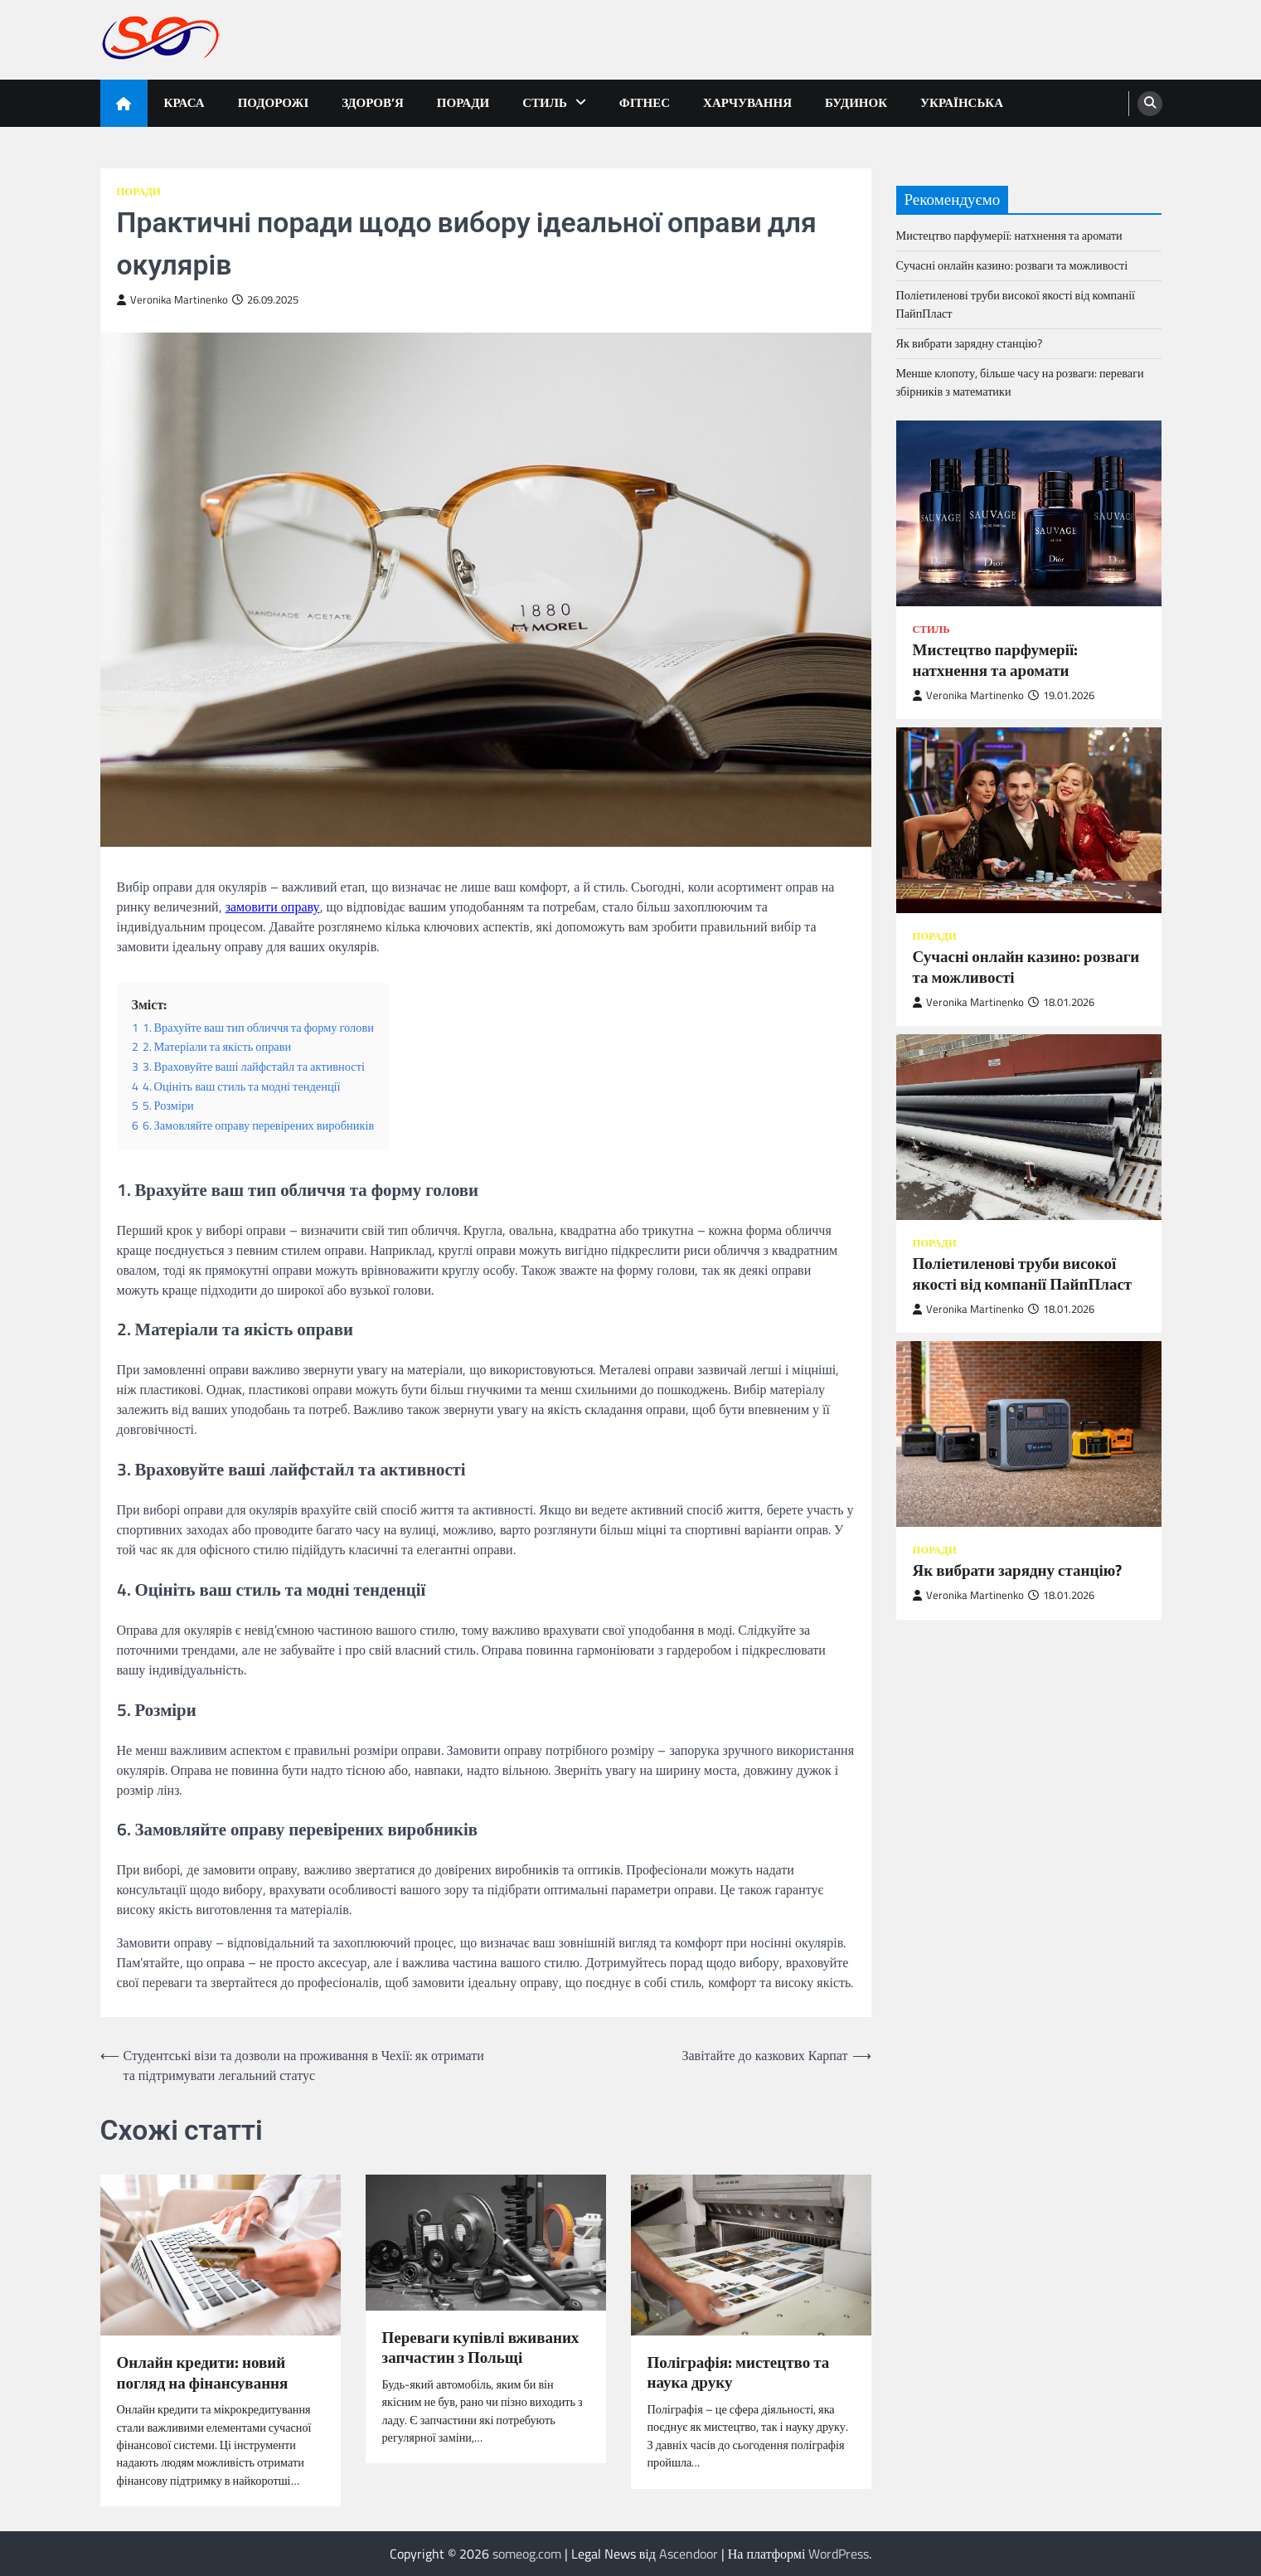  I want to click on Здоров’я, so click(373, 102).